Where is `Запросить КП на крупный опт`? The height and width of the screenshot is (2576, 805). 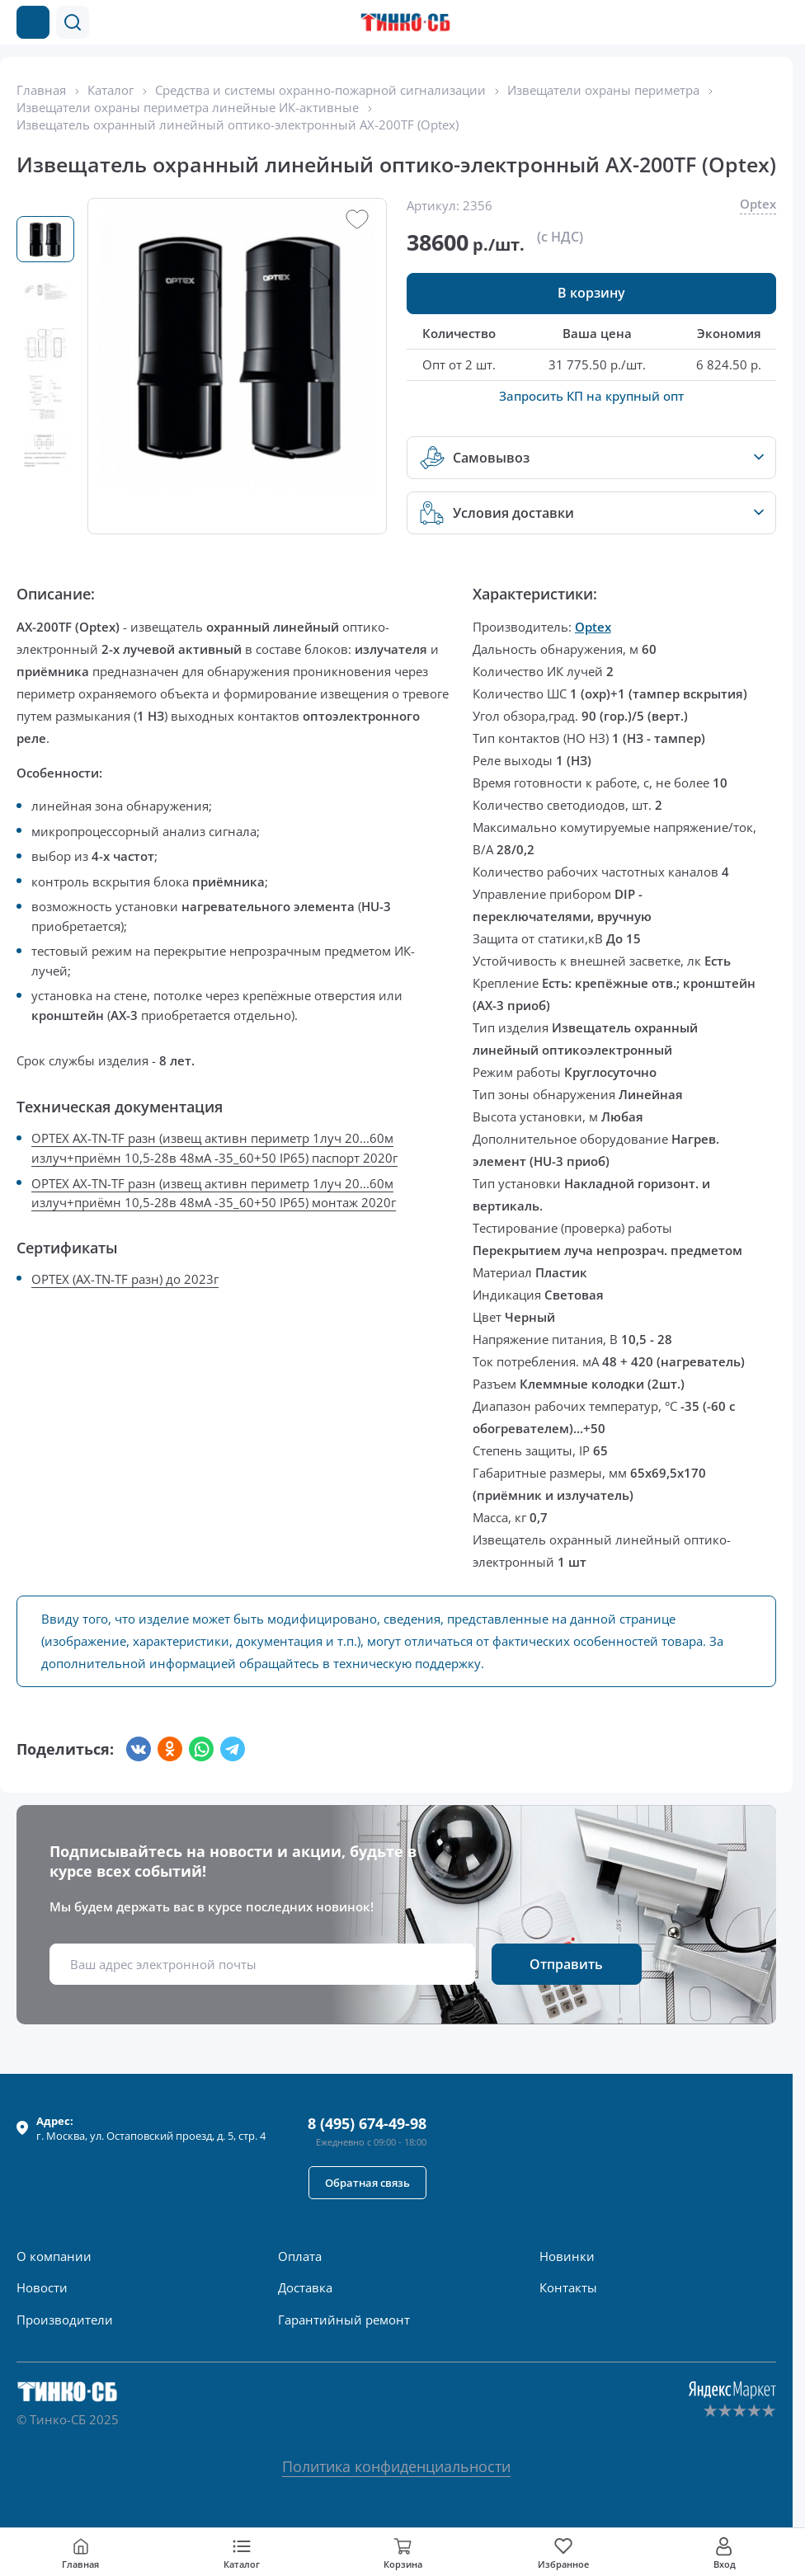 Запросить КП на крупный опт is located at coordinates (591, 396).